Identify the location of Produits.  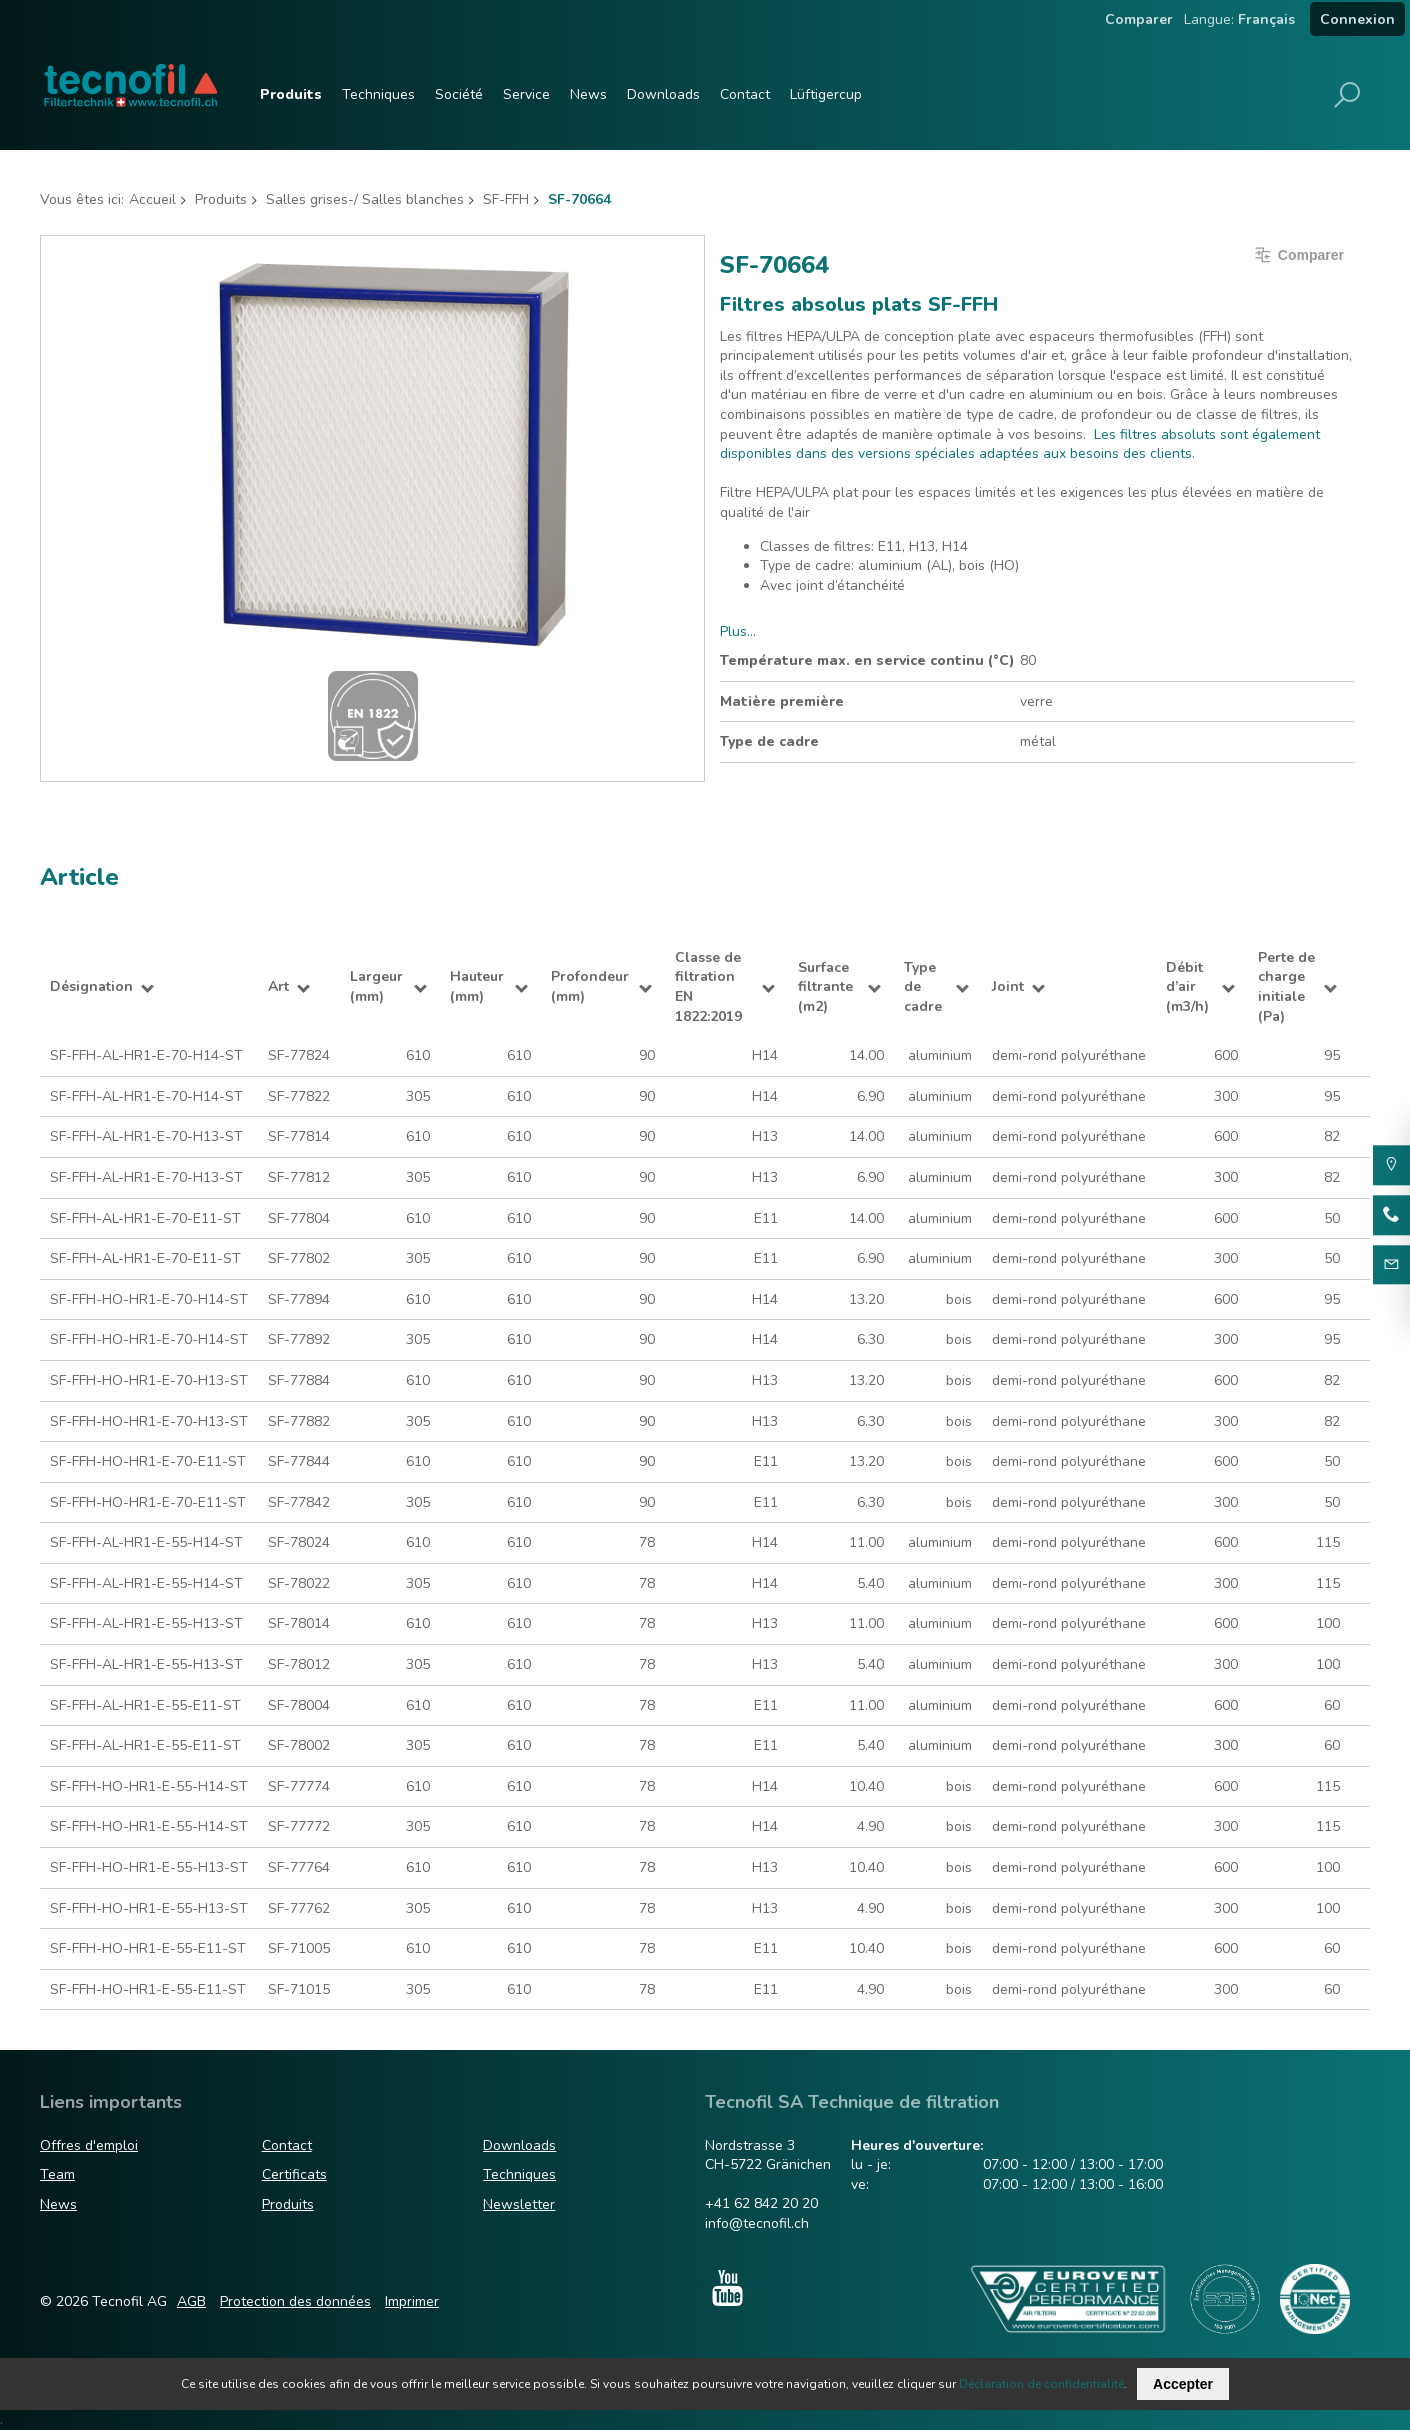
(291, 94).